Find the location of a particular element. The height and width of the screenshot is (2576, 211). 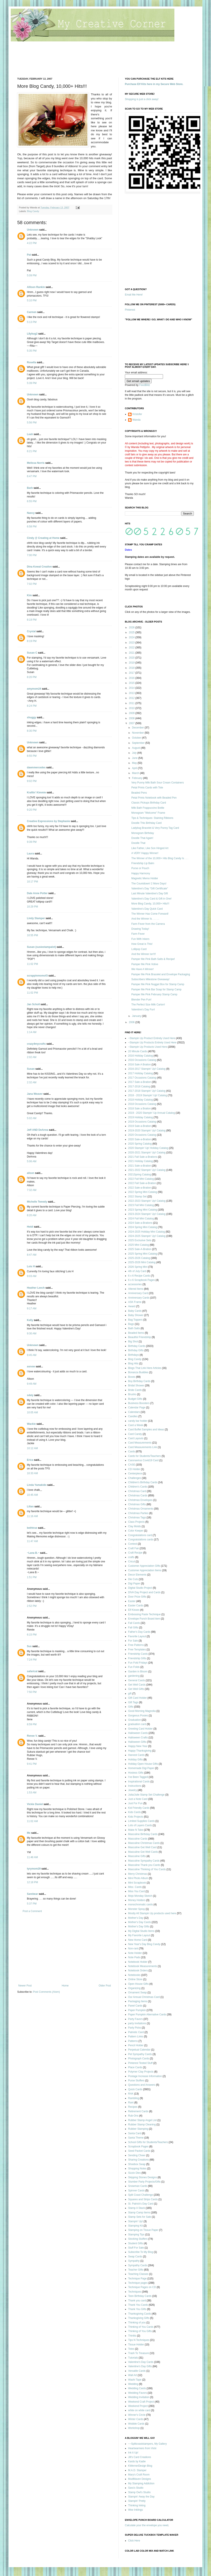

Cards is located at coordinates (131, 1451).